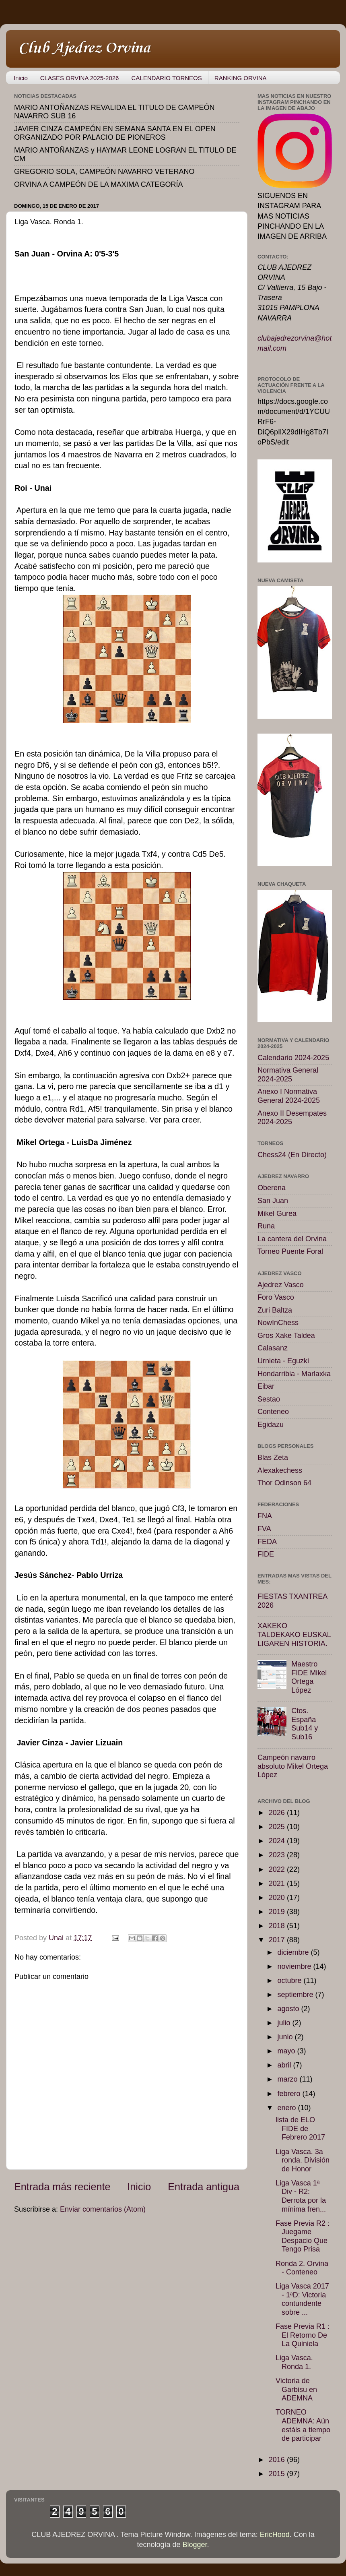 The width and height of the screenshot is (346, 2576). What do you see at coordinates (287, 2108) in the screenshot?
I see `enero` at bounding box center [287, 2108].